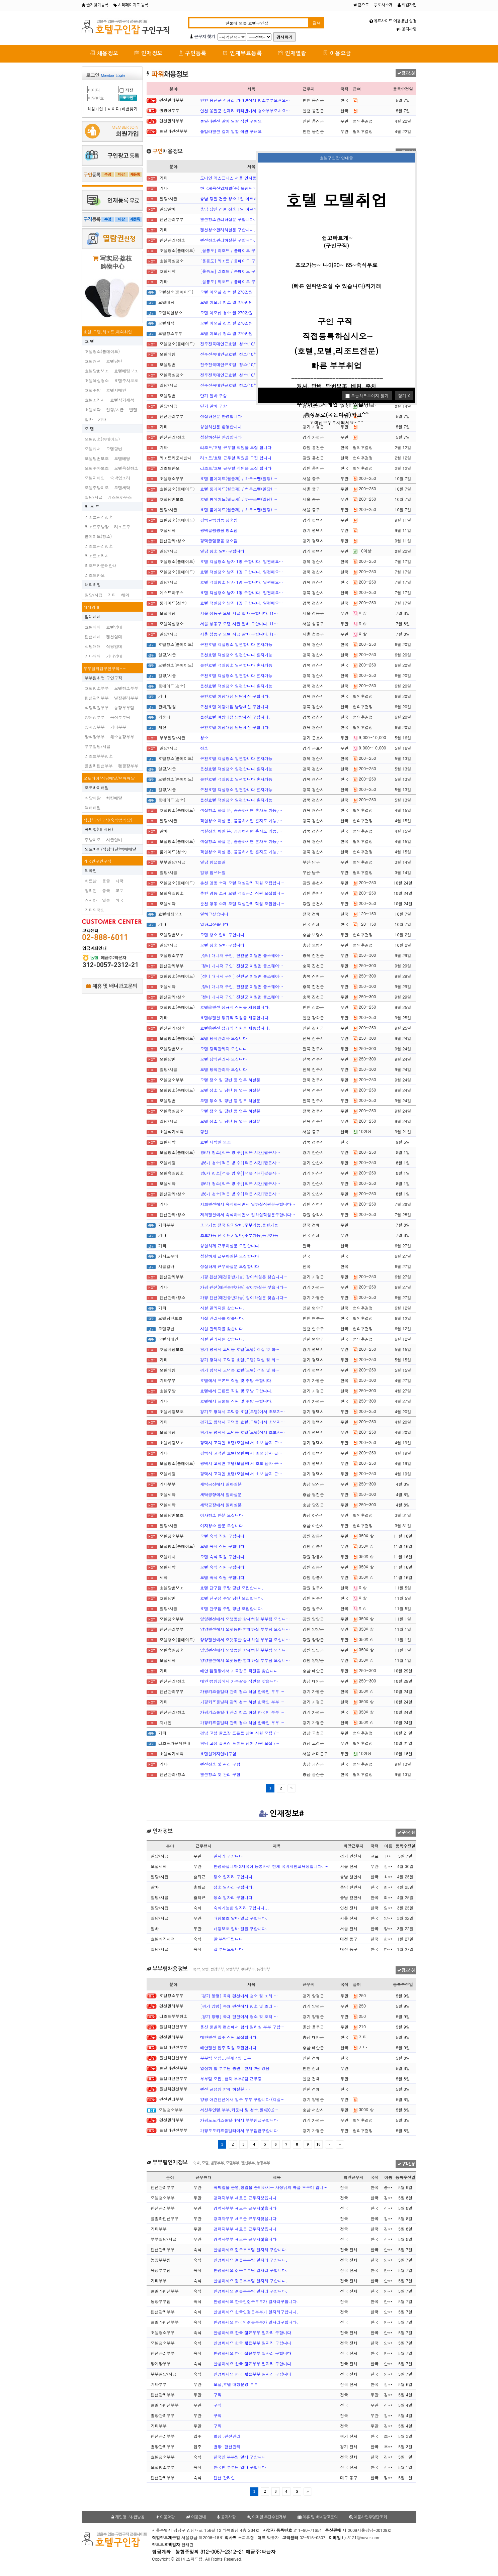 The height and width of the screenshot is (2576, 498). Describe the element at coordinates (95, 400) in the screenshot. I see `호텔조리사` at that location.